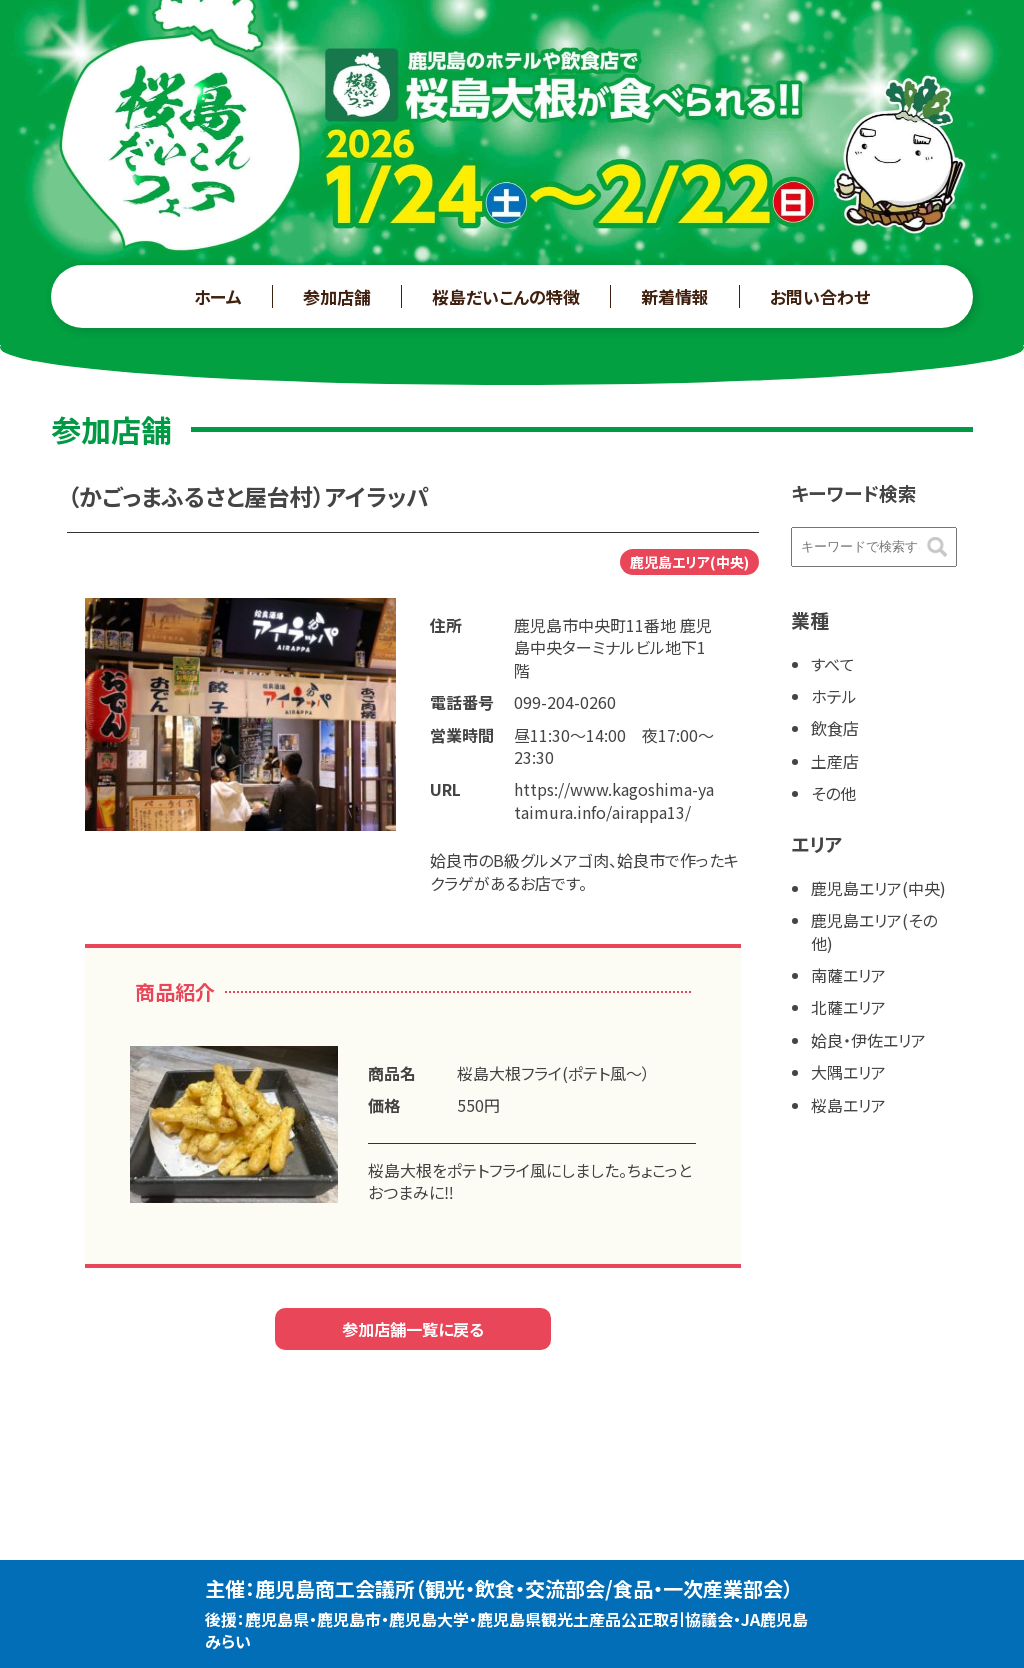 Image resolution: width=1024 pixels, height=1668 pixels. What do you see at coordinates (413, 1329) in the screenshot?
I see `参加店舗一覧に戻る` at bounding box center [413, 1329].